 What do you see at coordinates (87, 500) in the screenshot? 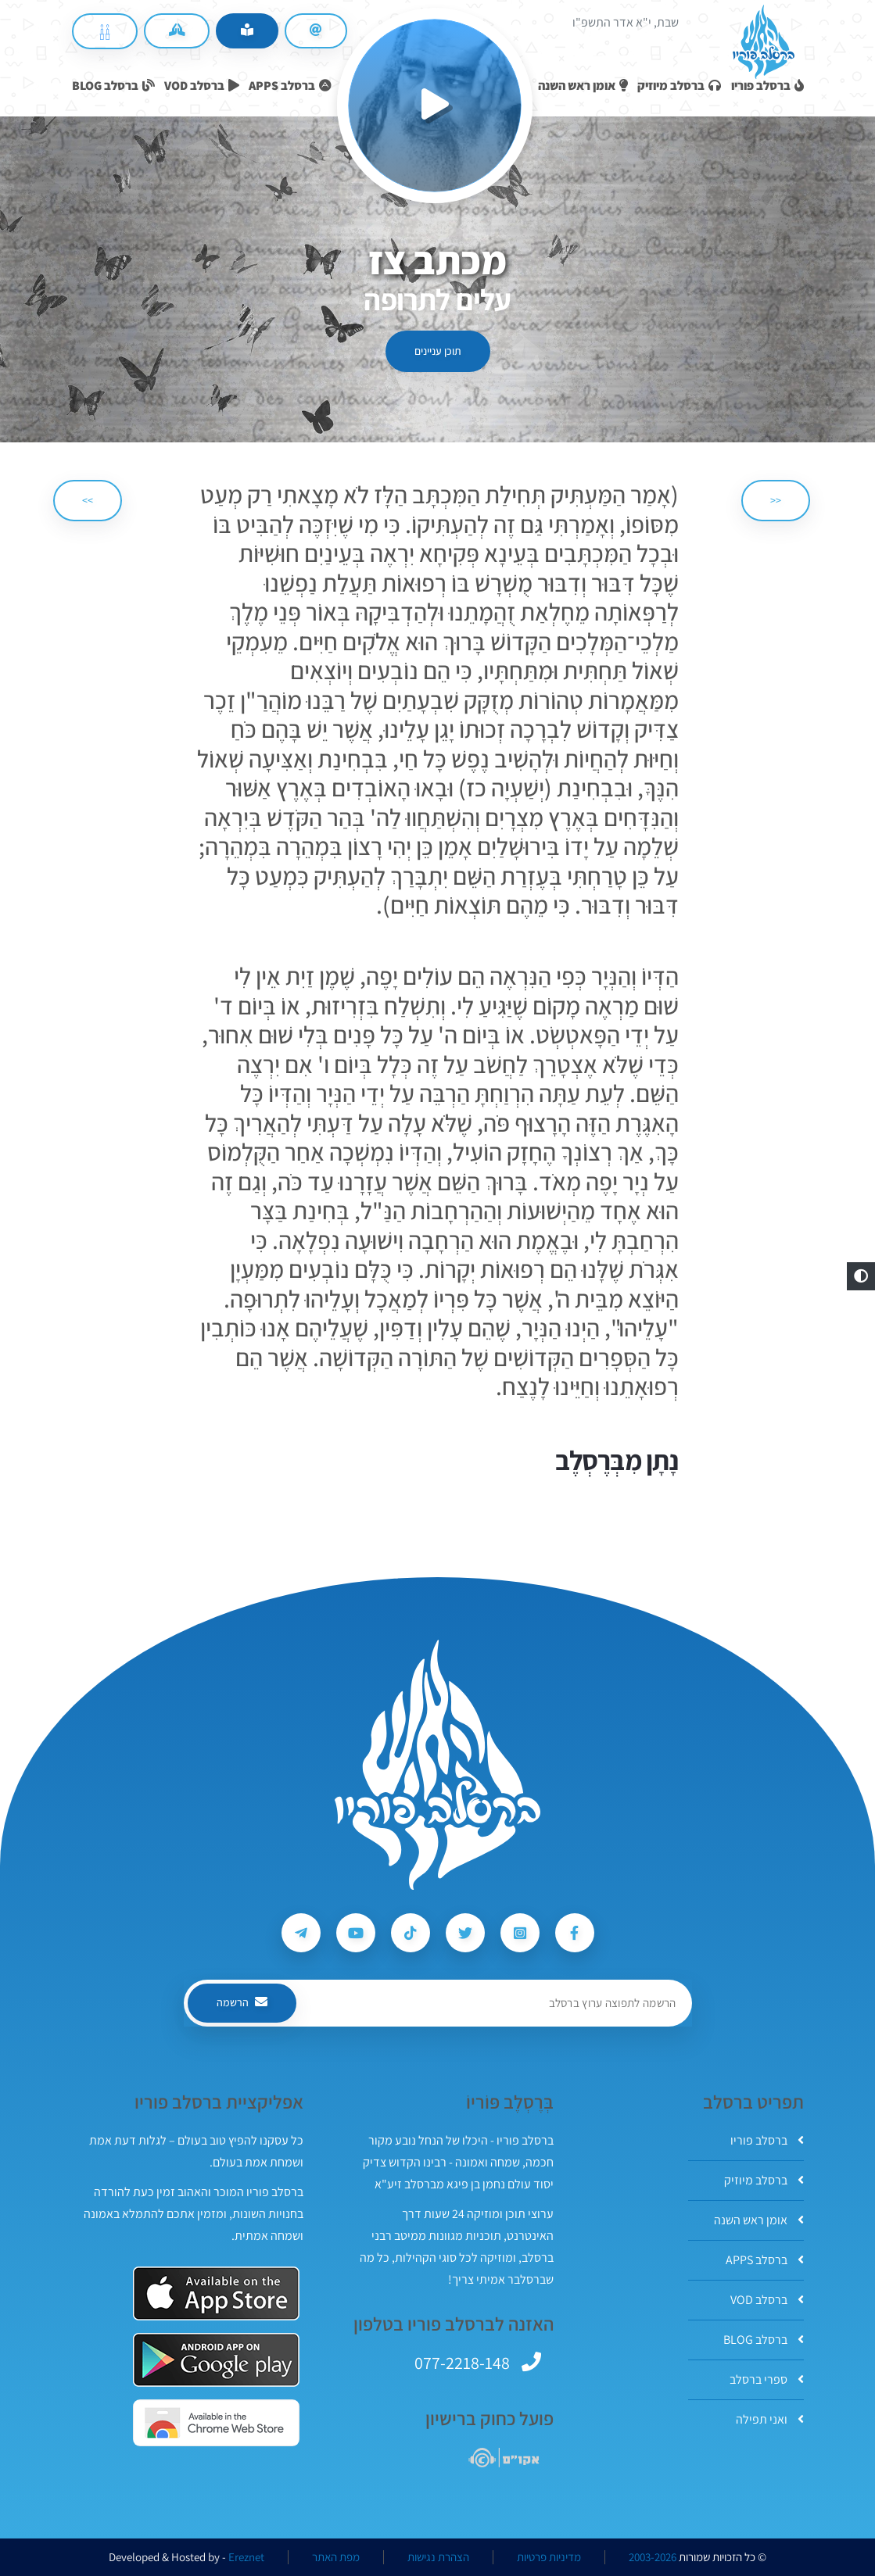
I see `>> [הבא]` at bounding box center [87, 500].